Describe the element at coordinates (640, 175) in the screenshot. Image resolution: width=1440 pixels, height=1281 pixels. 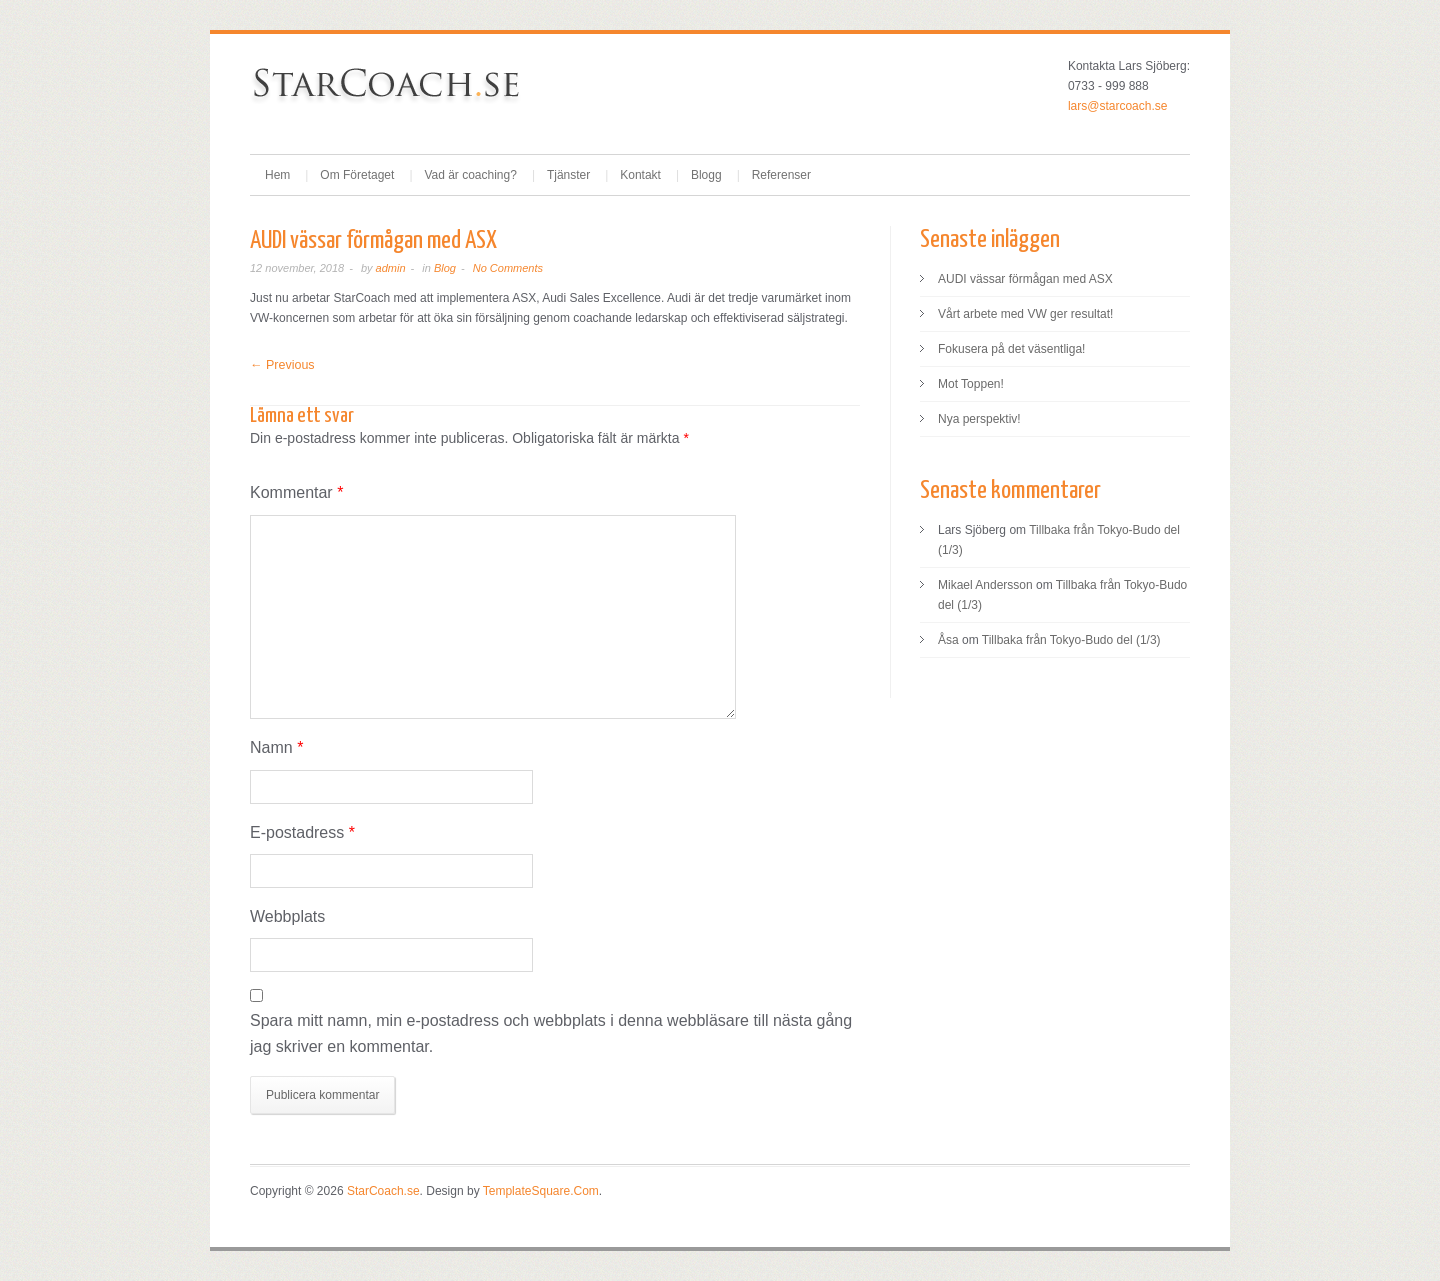
I see `Kontakt` at that location.